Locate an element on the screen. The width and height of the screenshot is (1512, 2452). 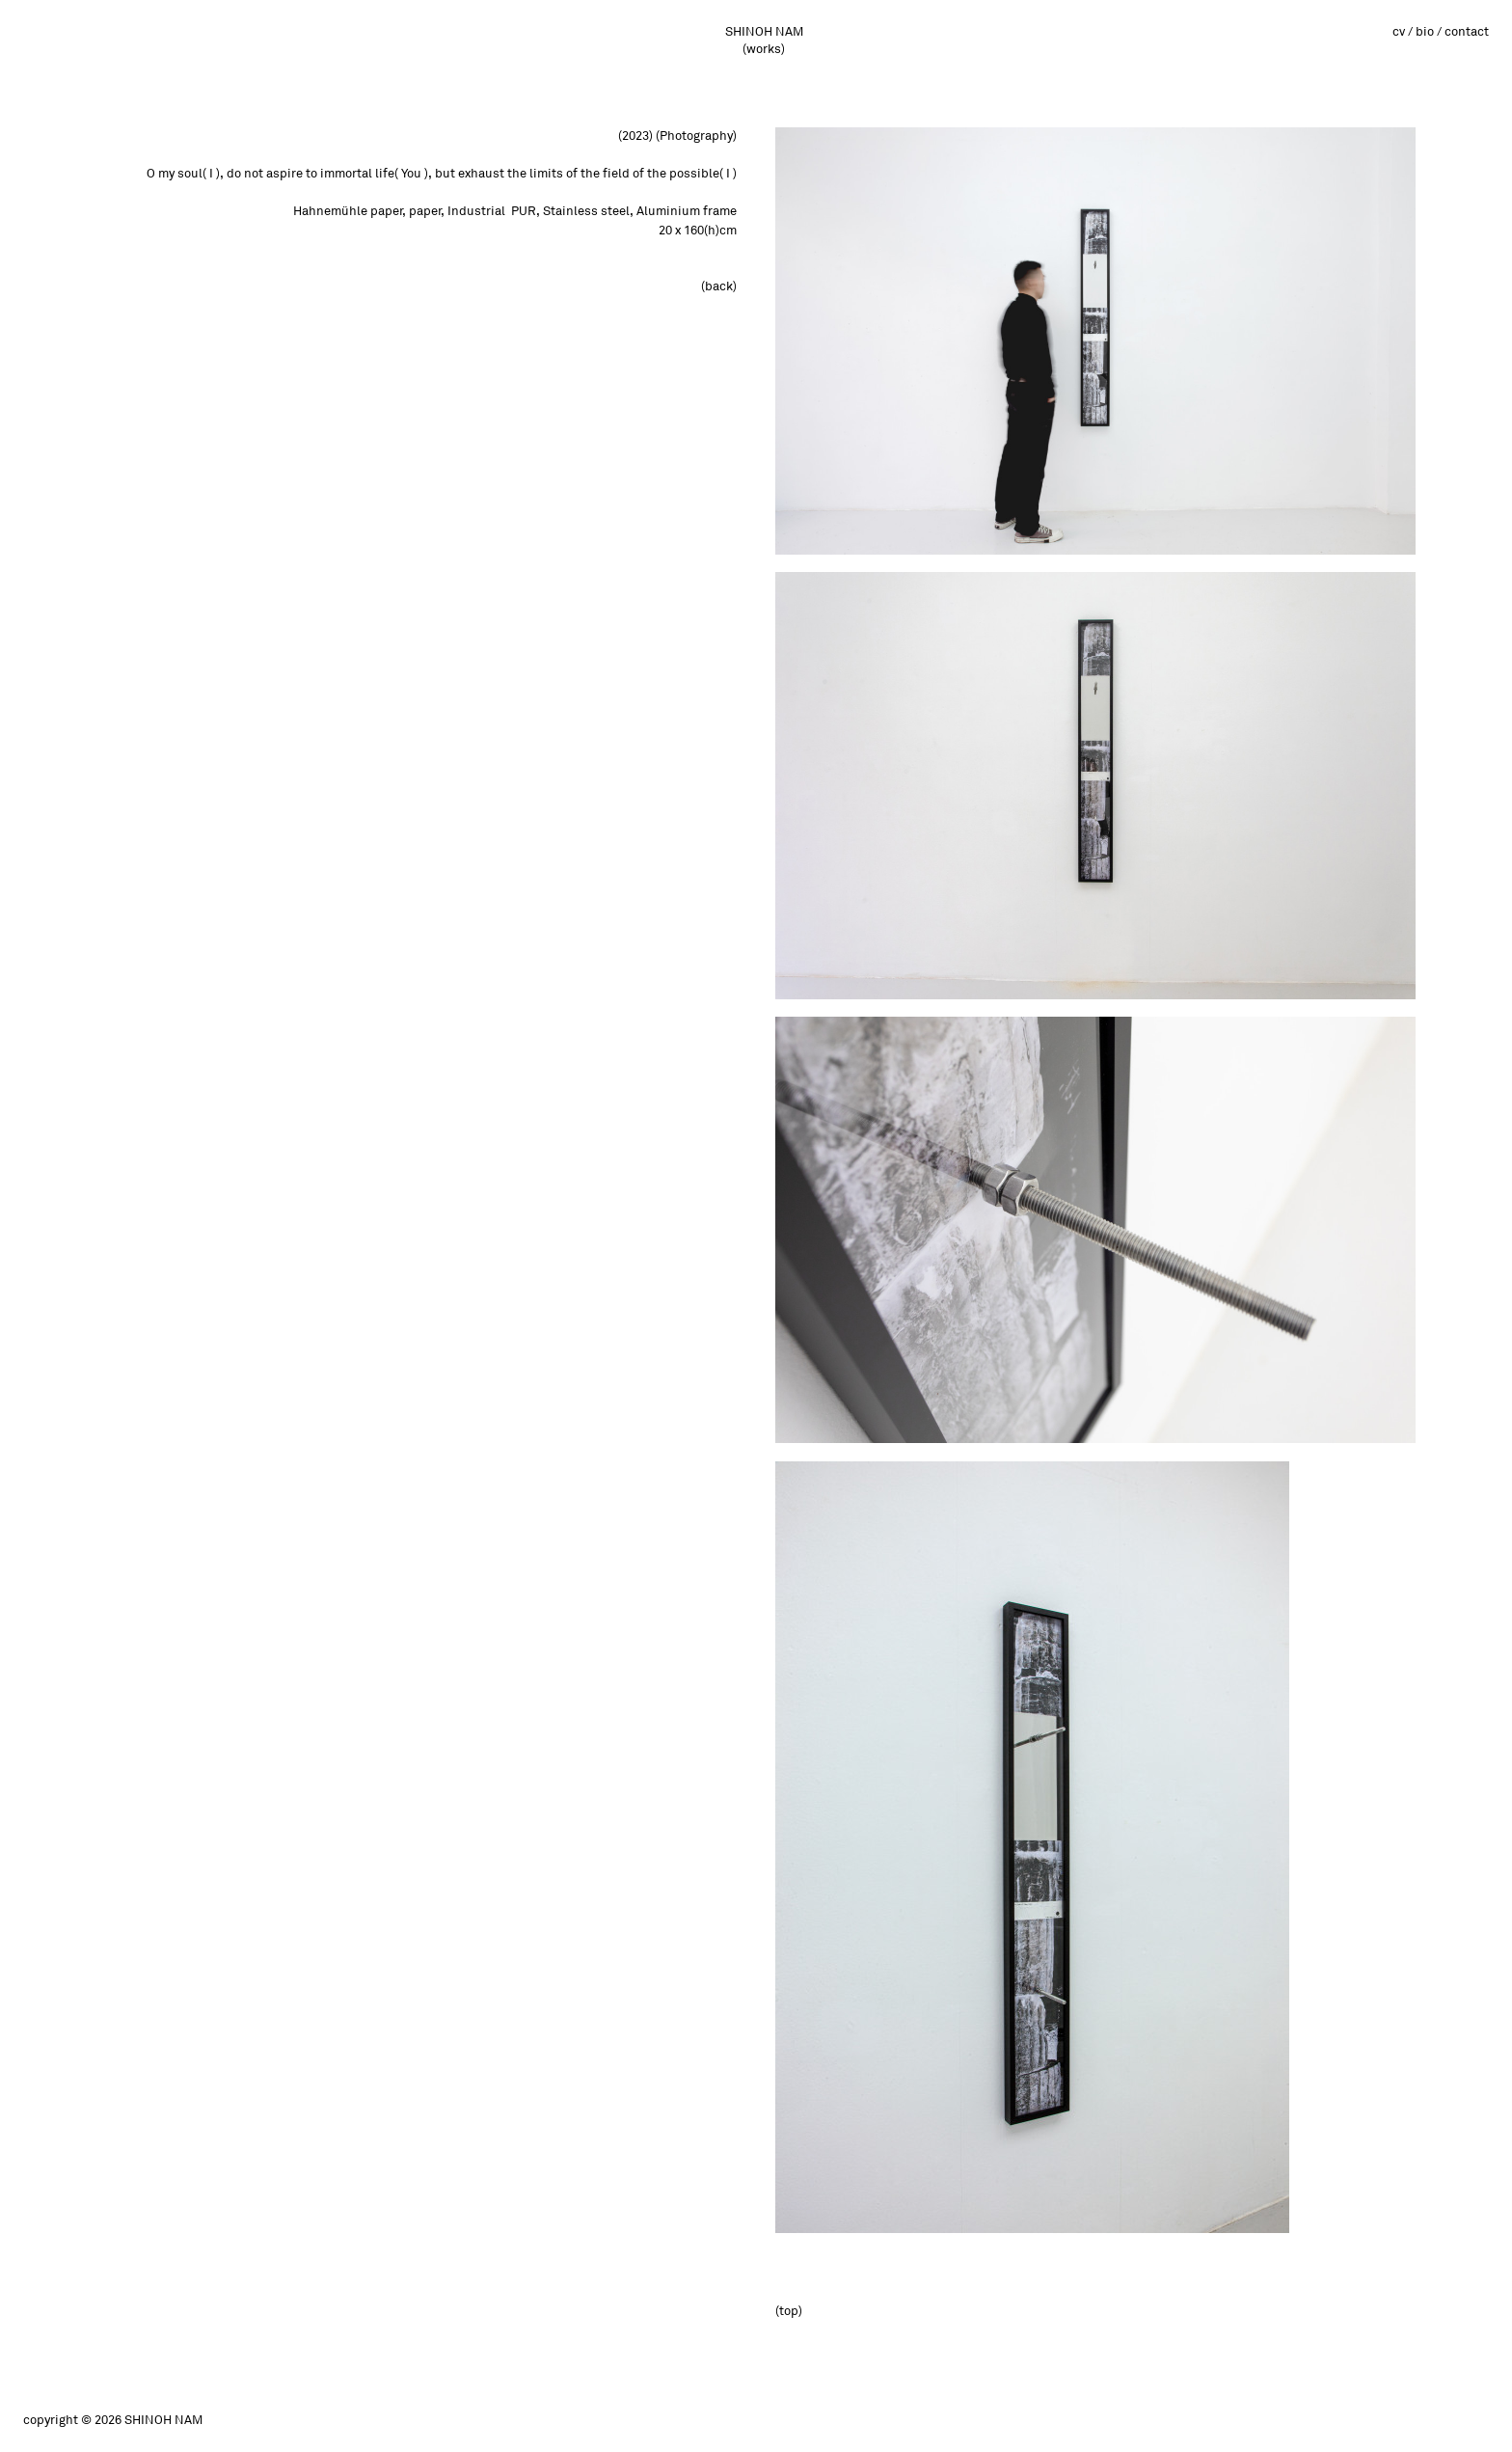
contact is located at coordinates (1466, 32).